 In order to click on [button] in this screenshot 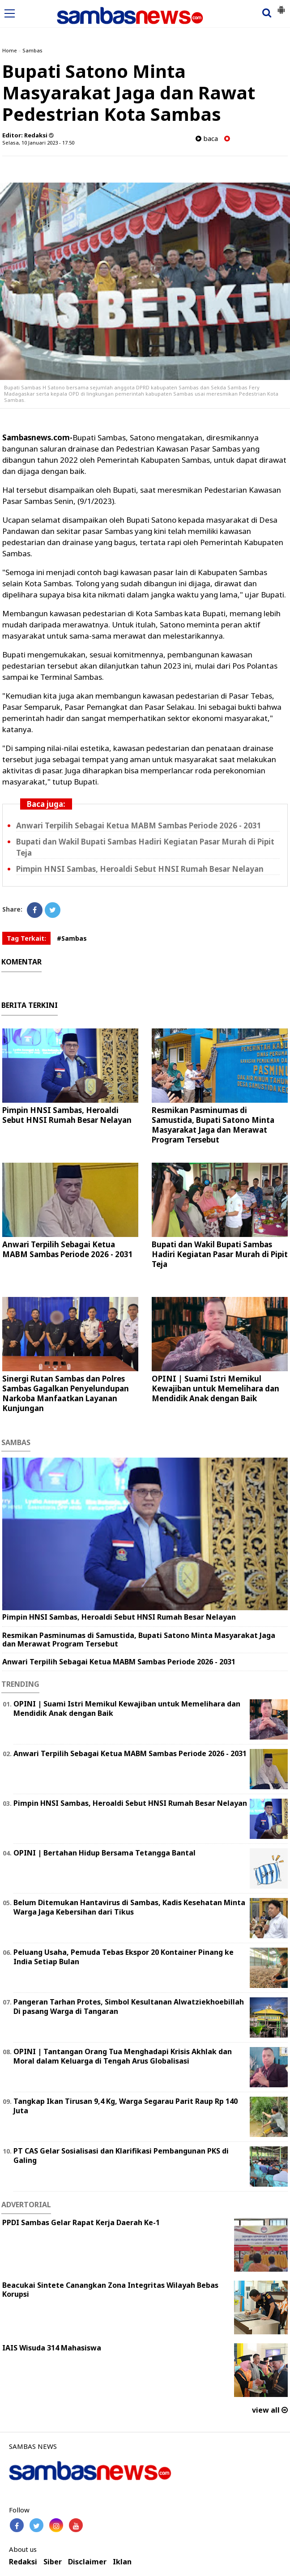, I will do `click(281, 6)`.